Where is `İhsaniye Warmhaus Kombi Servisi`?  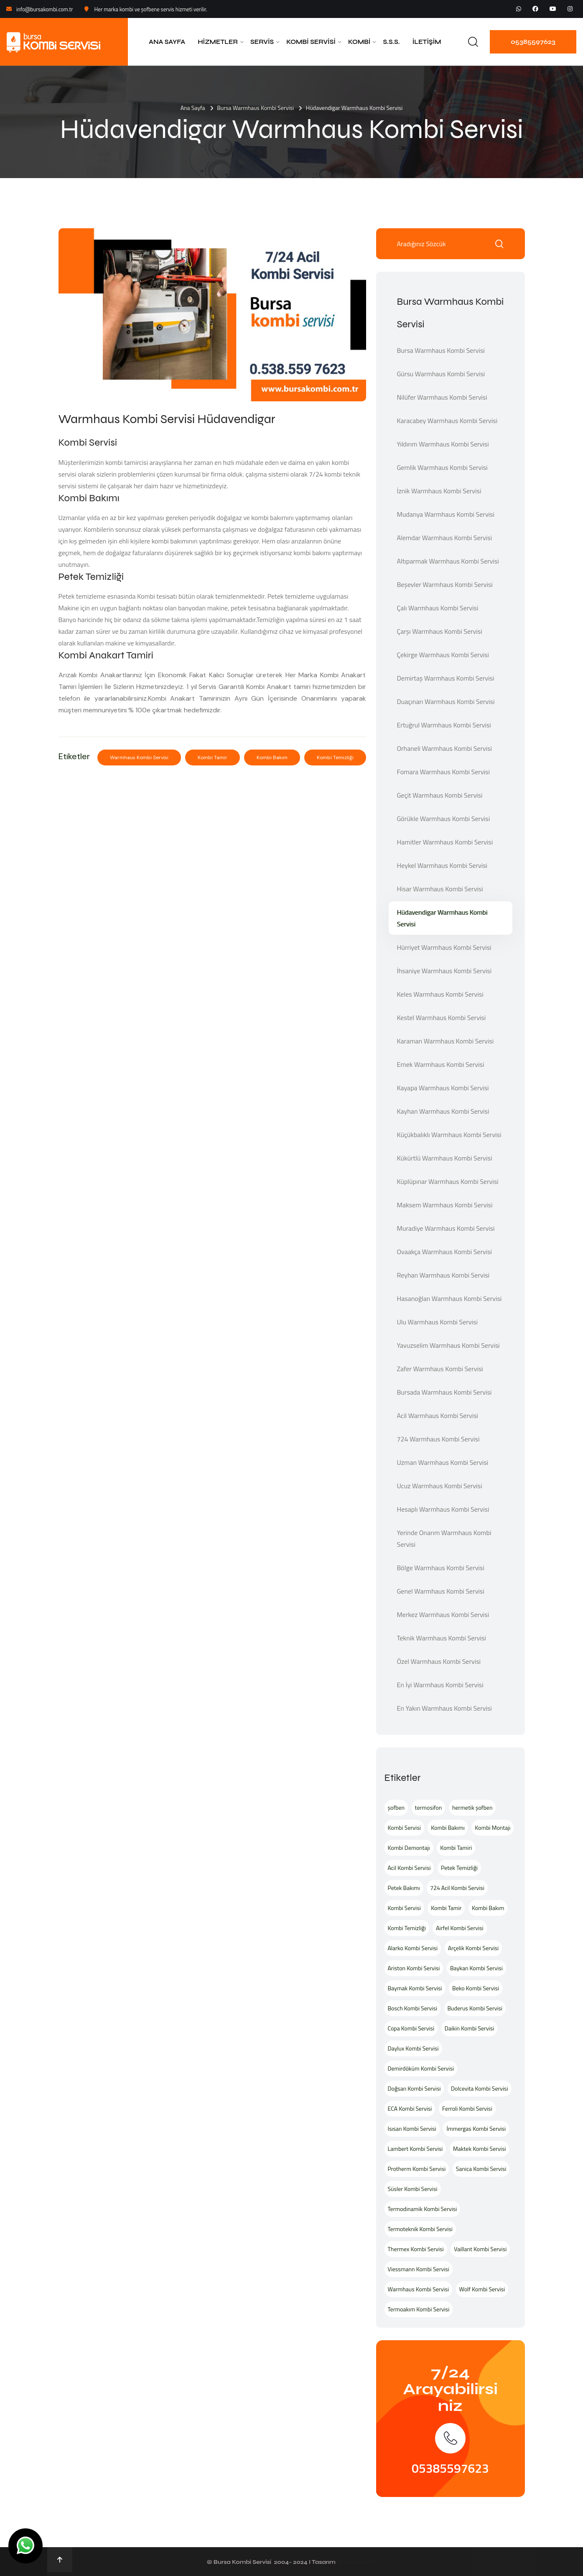
İhsaniye Warmhaus Kombi Servisi is located at coordinates (444, 971).